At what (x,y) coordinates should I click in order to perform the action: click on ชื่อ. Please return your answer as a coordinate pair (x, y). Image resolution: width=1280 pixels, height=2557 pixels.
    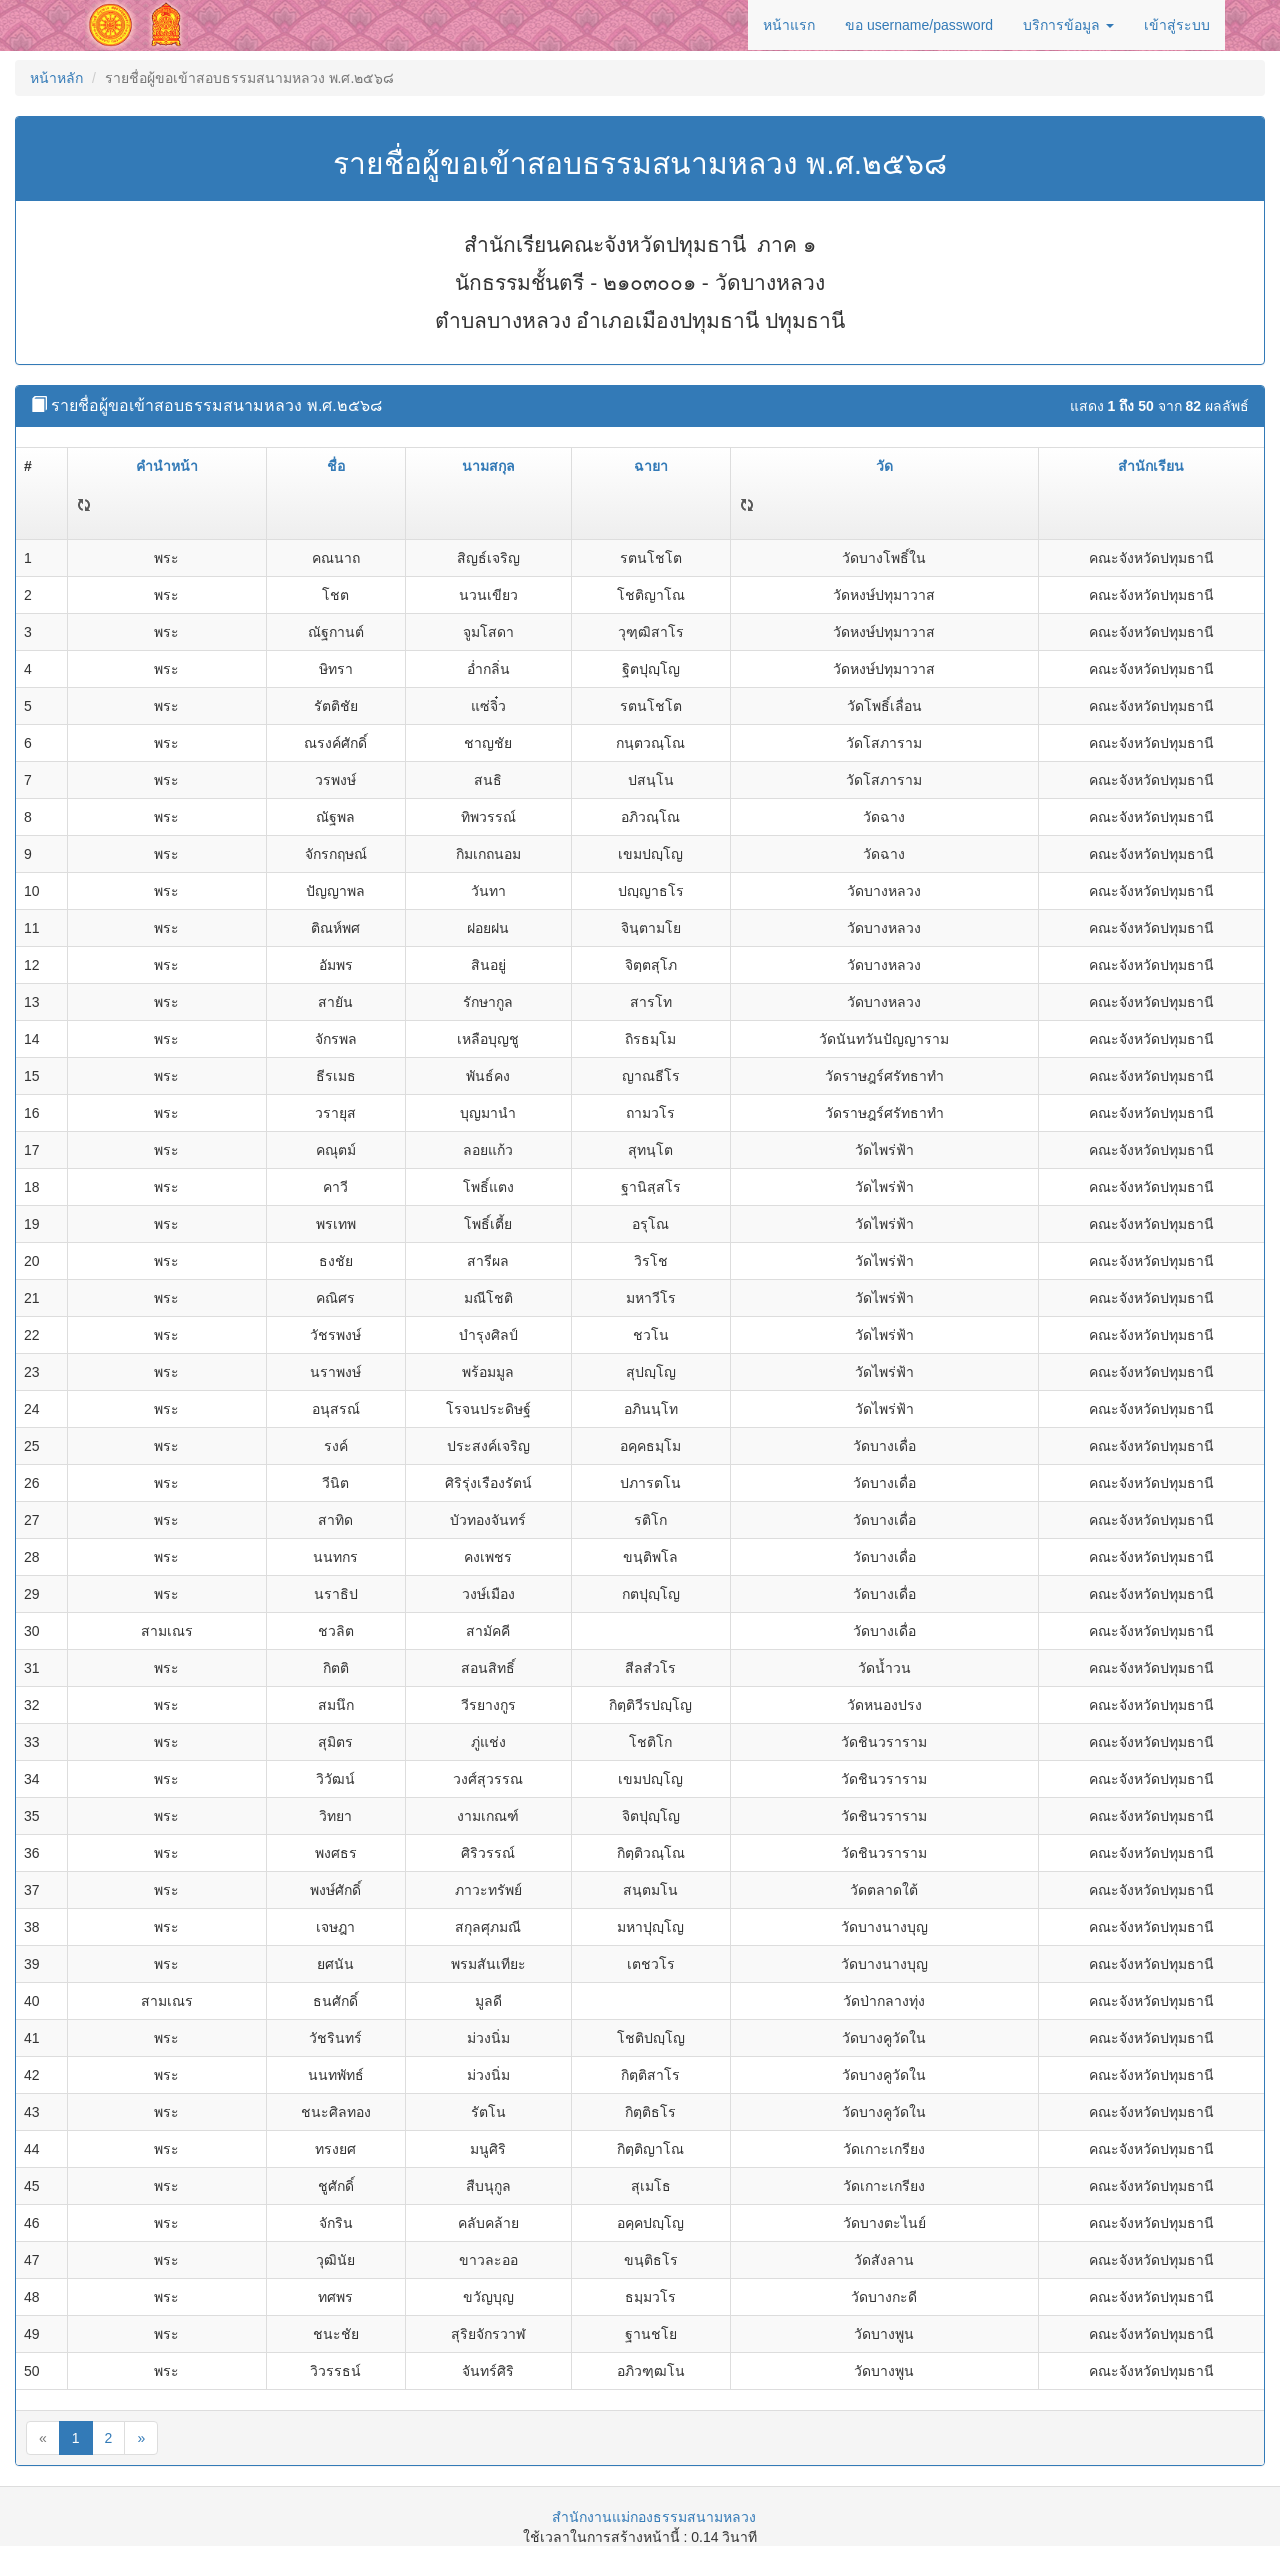
    Looking at the image, I should click on (336, 466).